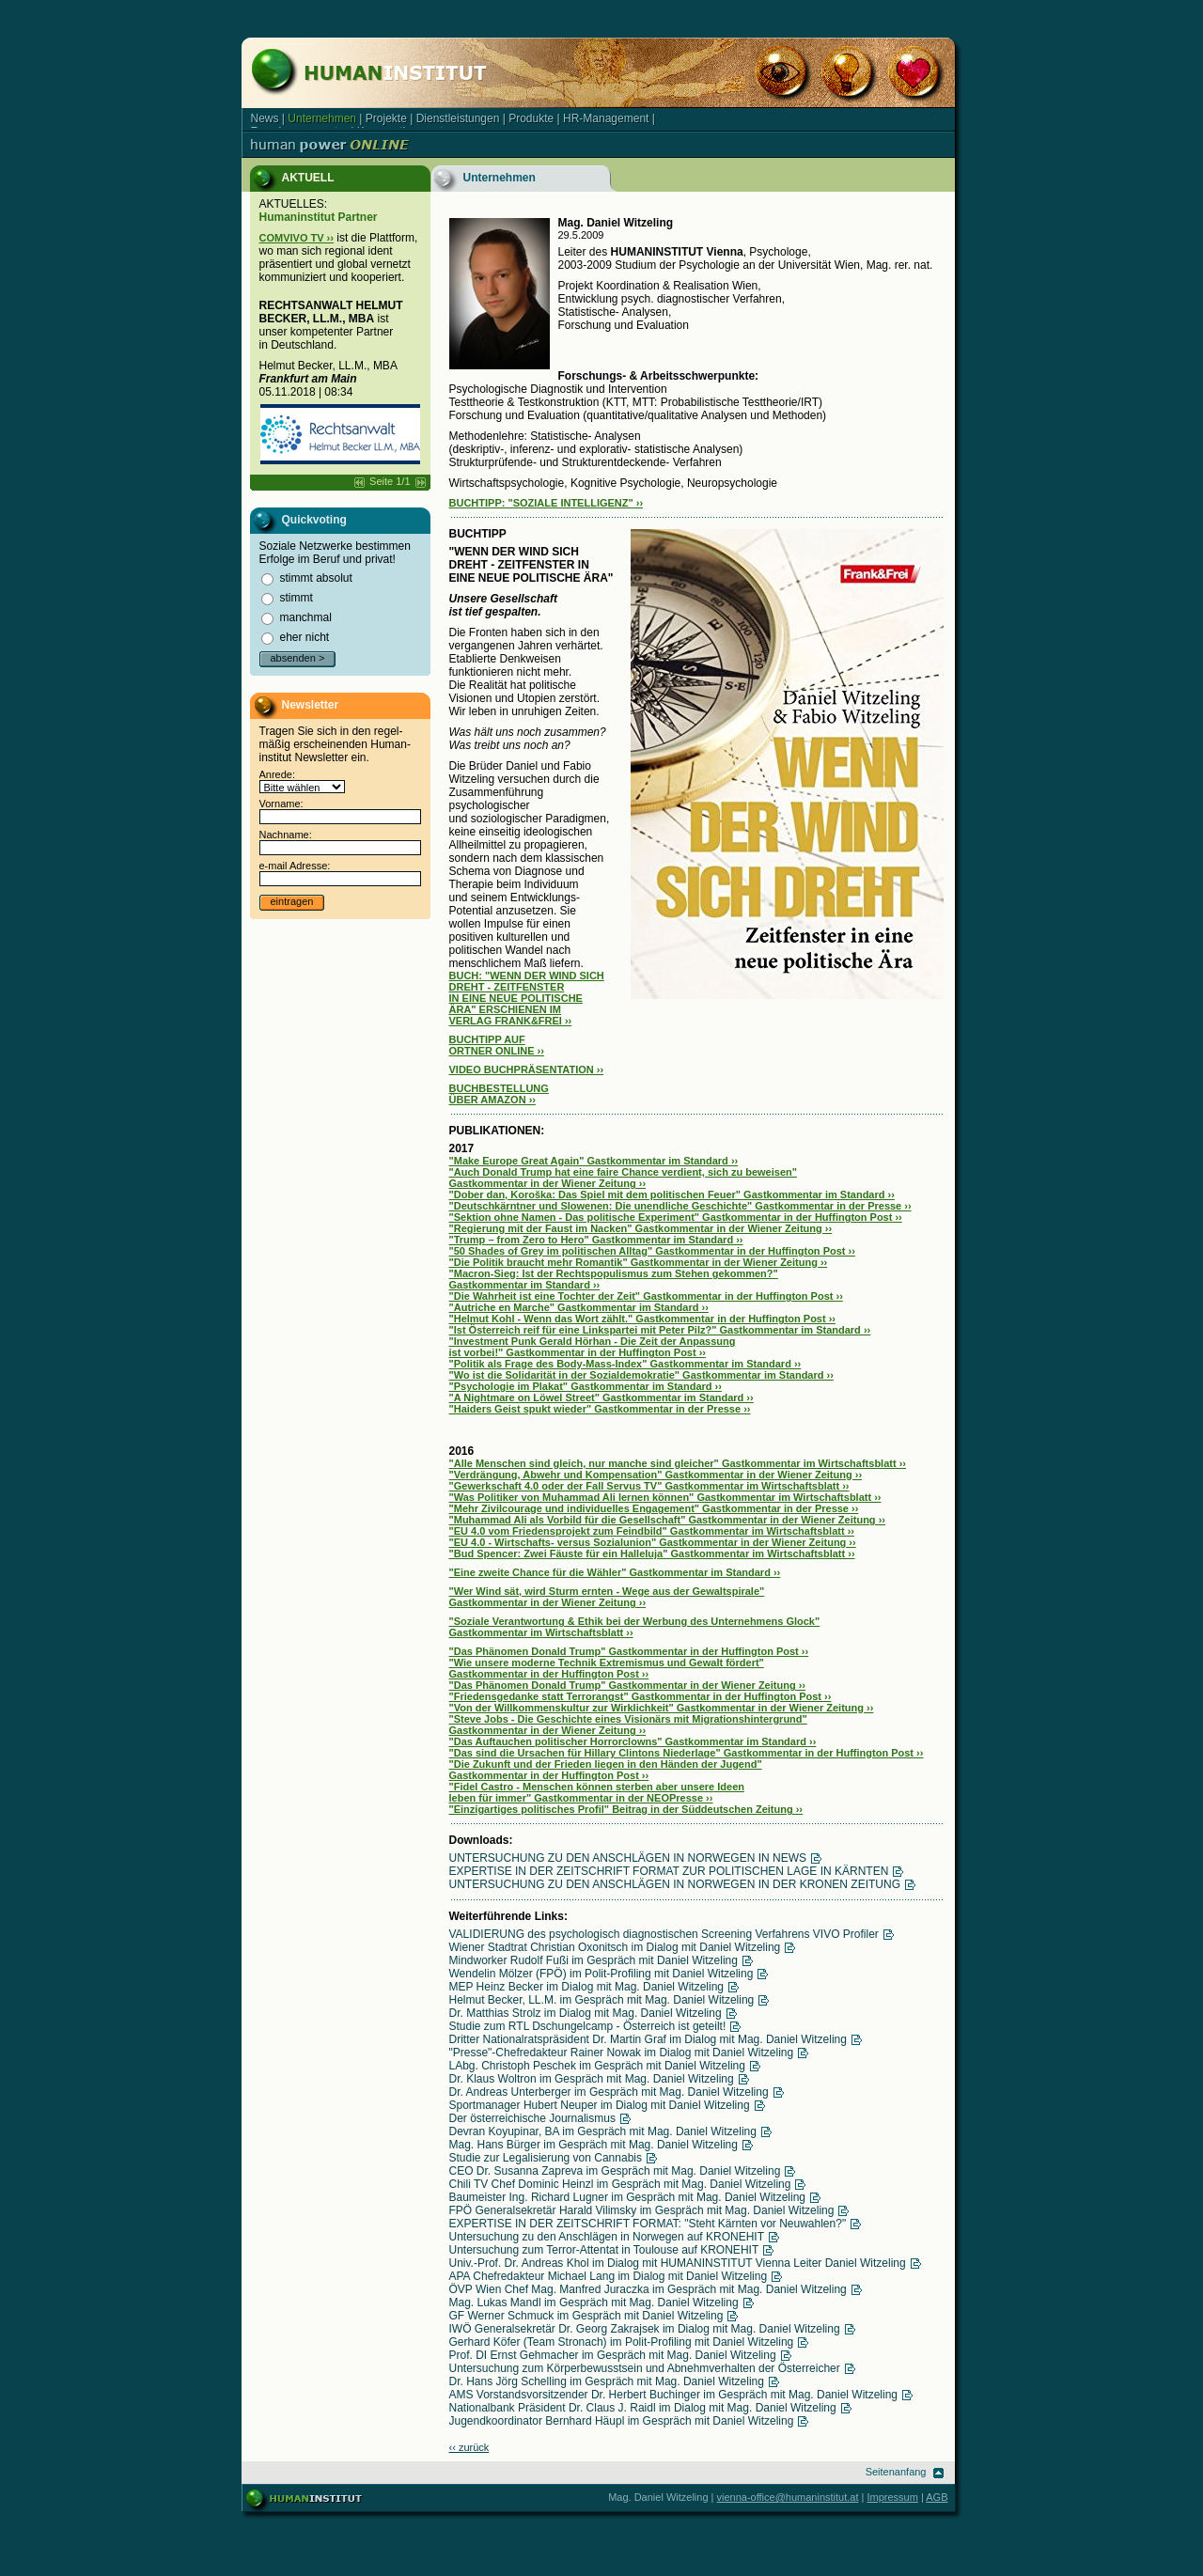 The width and height of the screenshot is (1203, 2576). I want to click on Sportmanager Hubert Neuper im Dialog mit Daniel Witzeling, so click(599, 2105).